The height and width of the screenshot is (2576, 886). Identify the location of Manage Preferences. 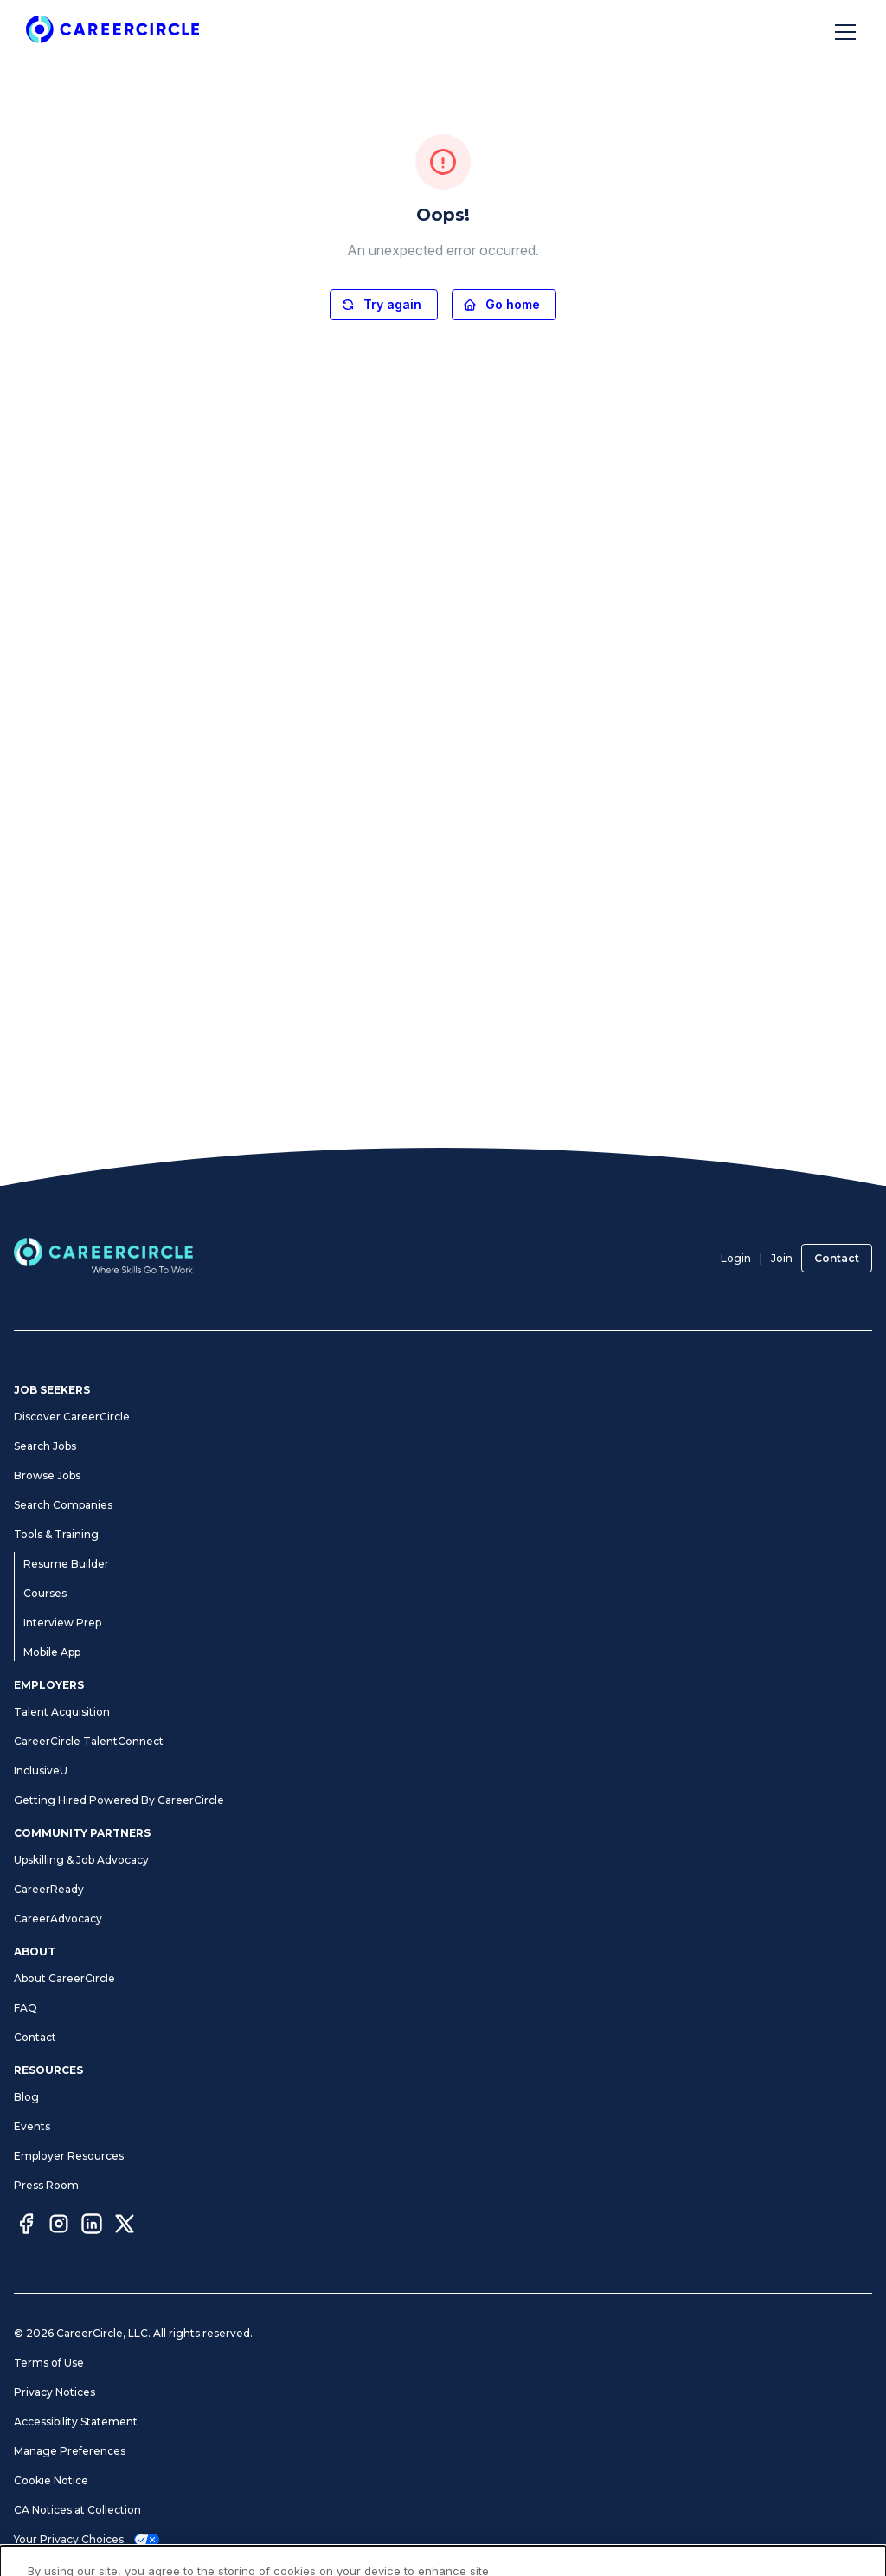
(69, 2450).